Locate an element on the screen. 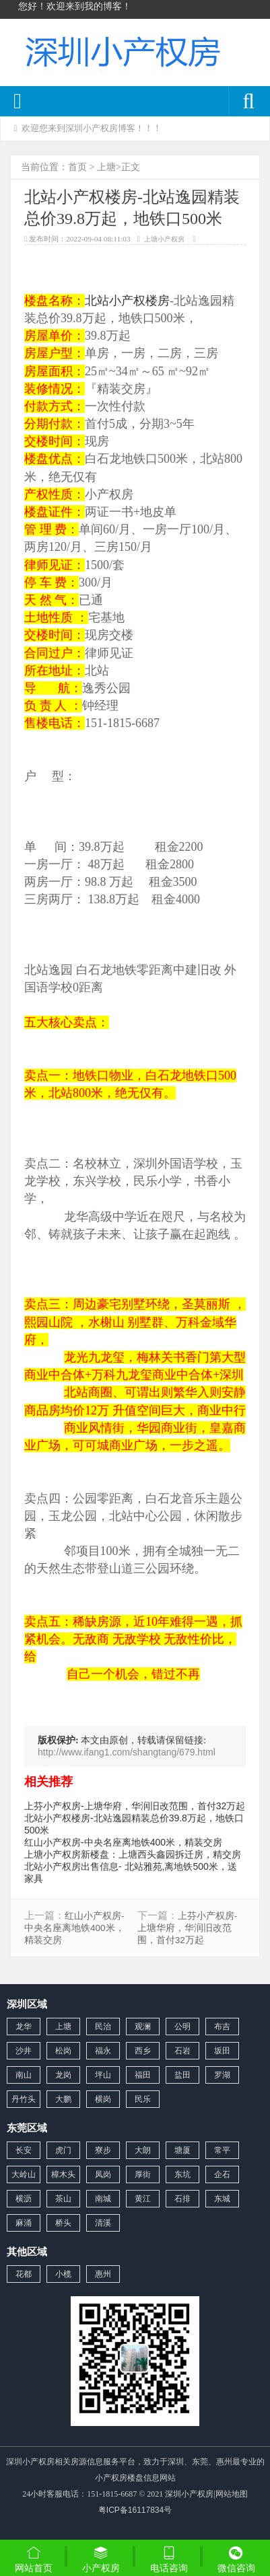 The height and width of the screenshot is (2576, 270). 龙岗 is located at coordinates (63, 2075).